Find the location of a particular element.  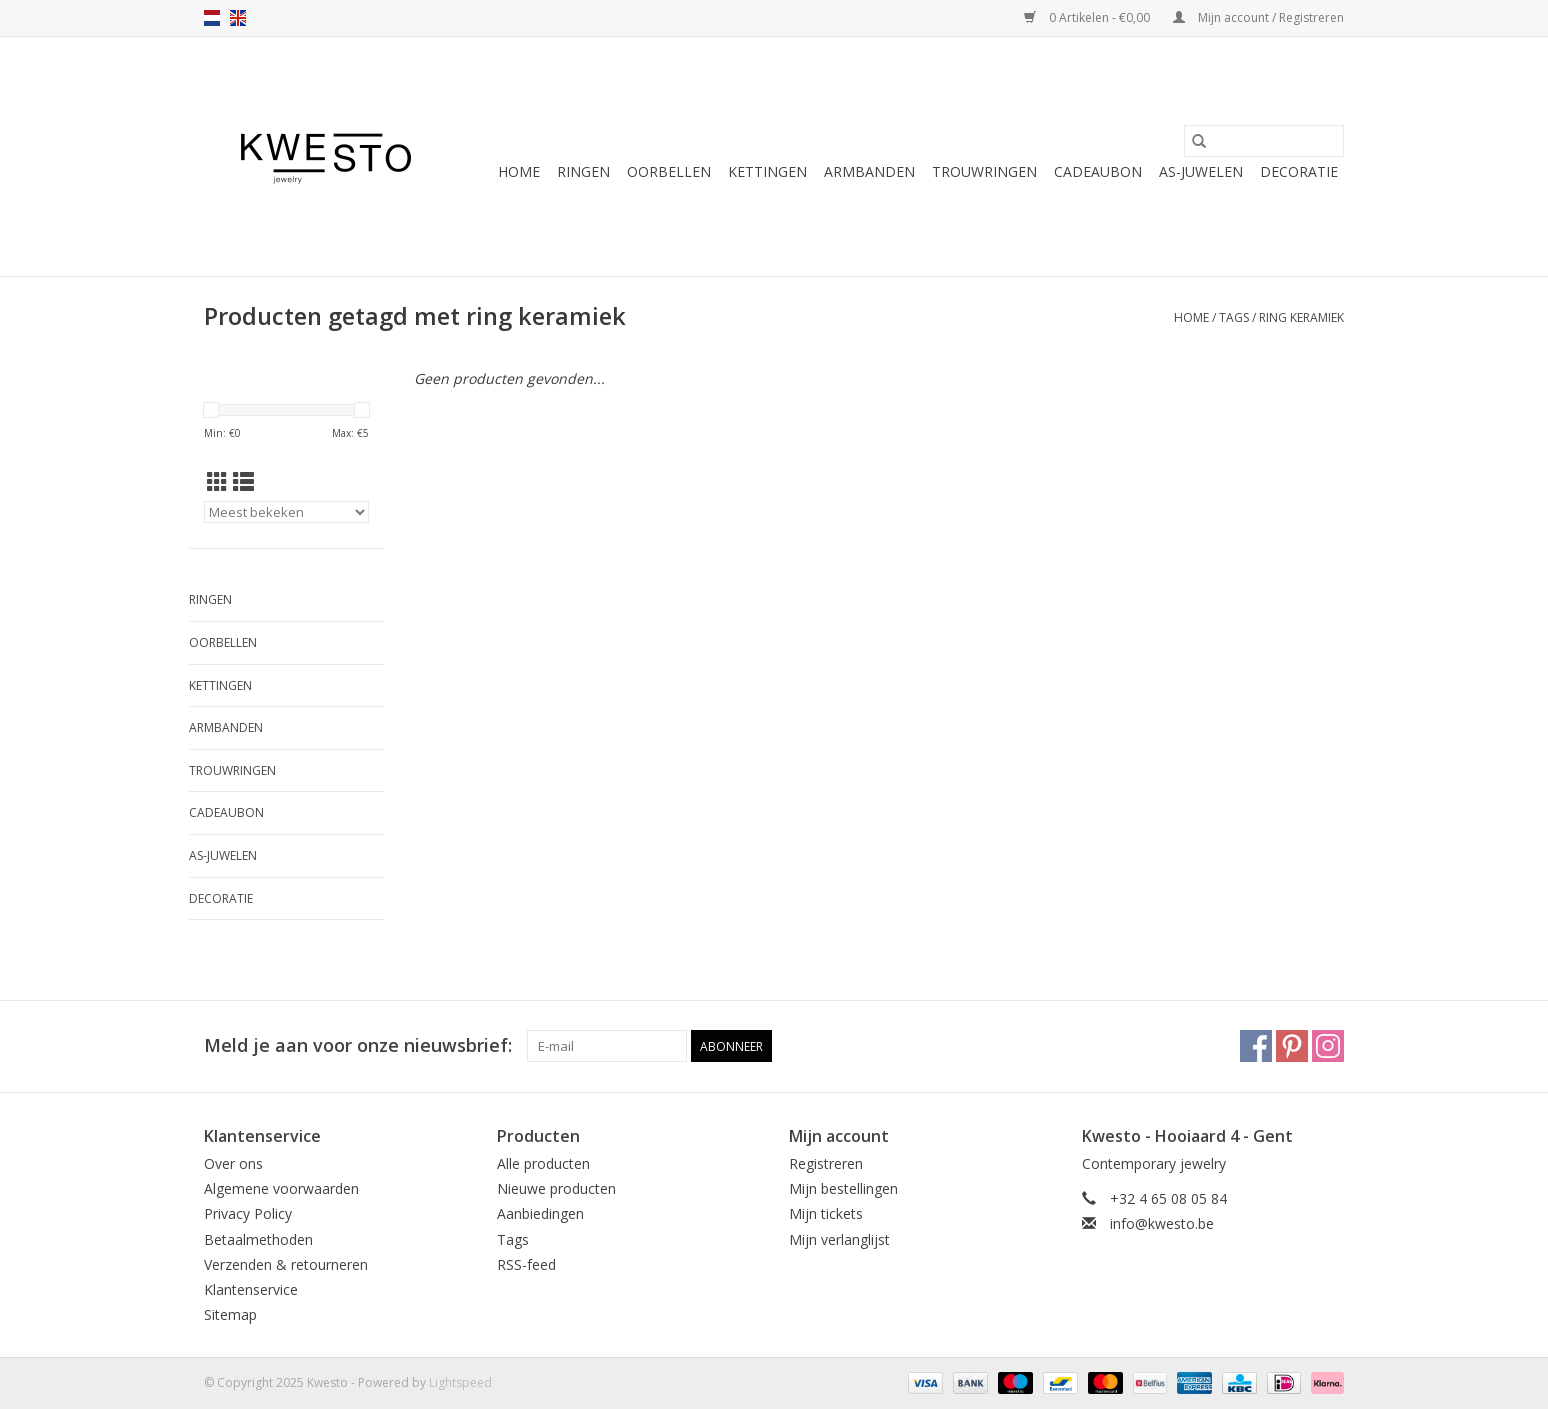

Mijn account / Registreren is located at coordinates (1258, 17).